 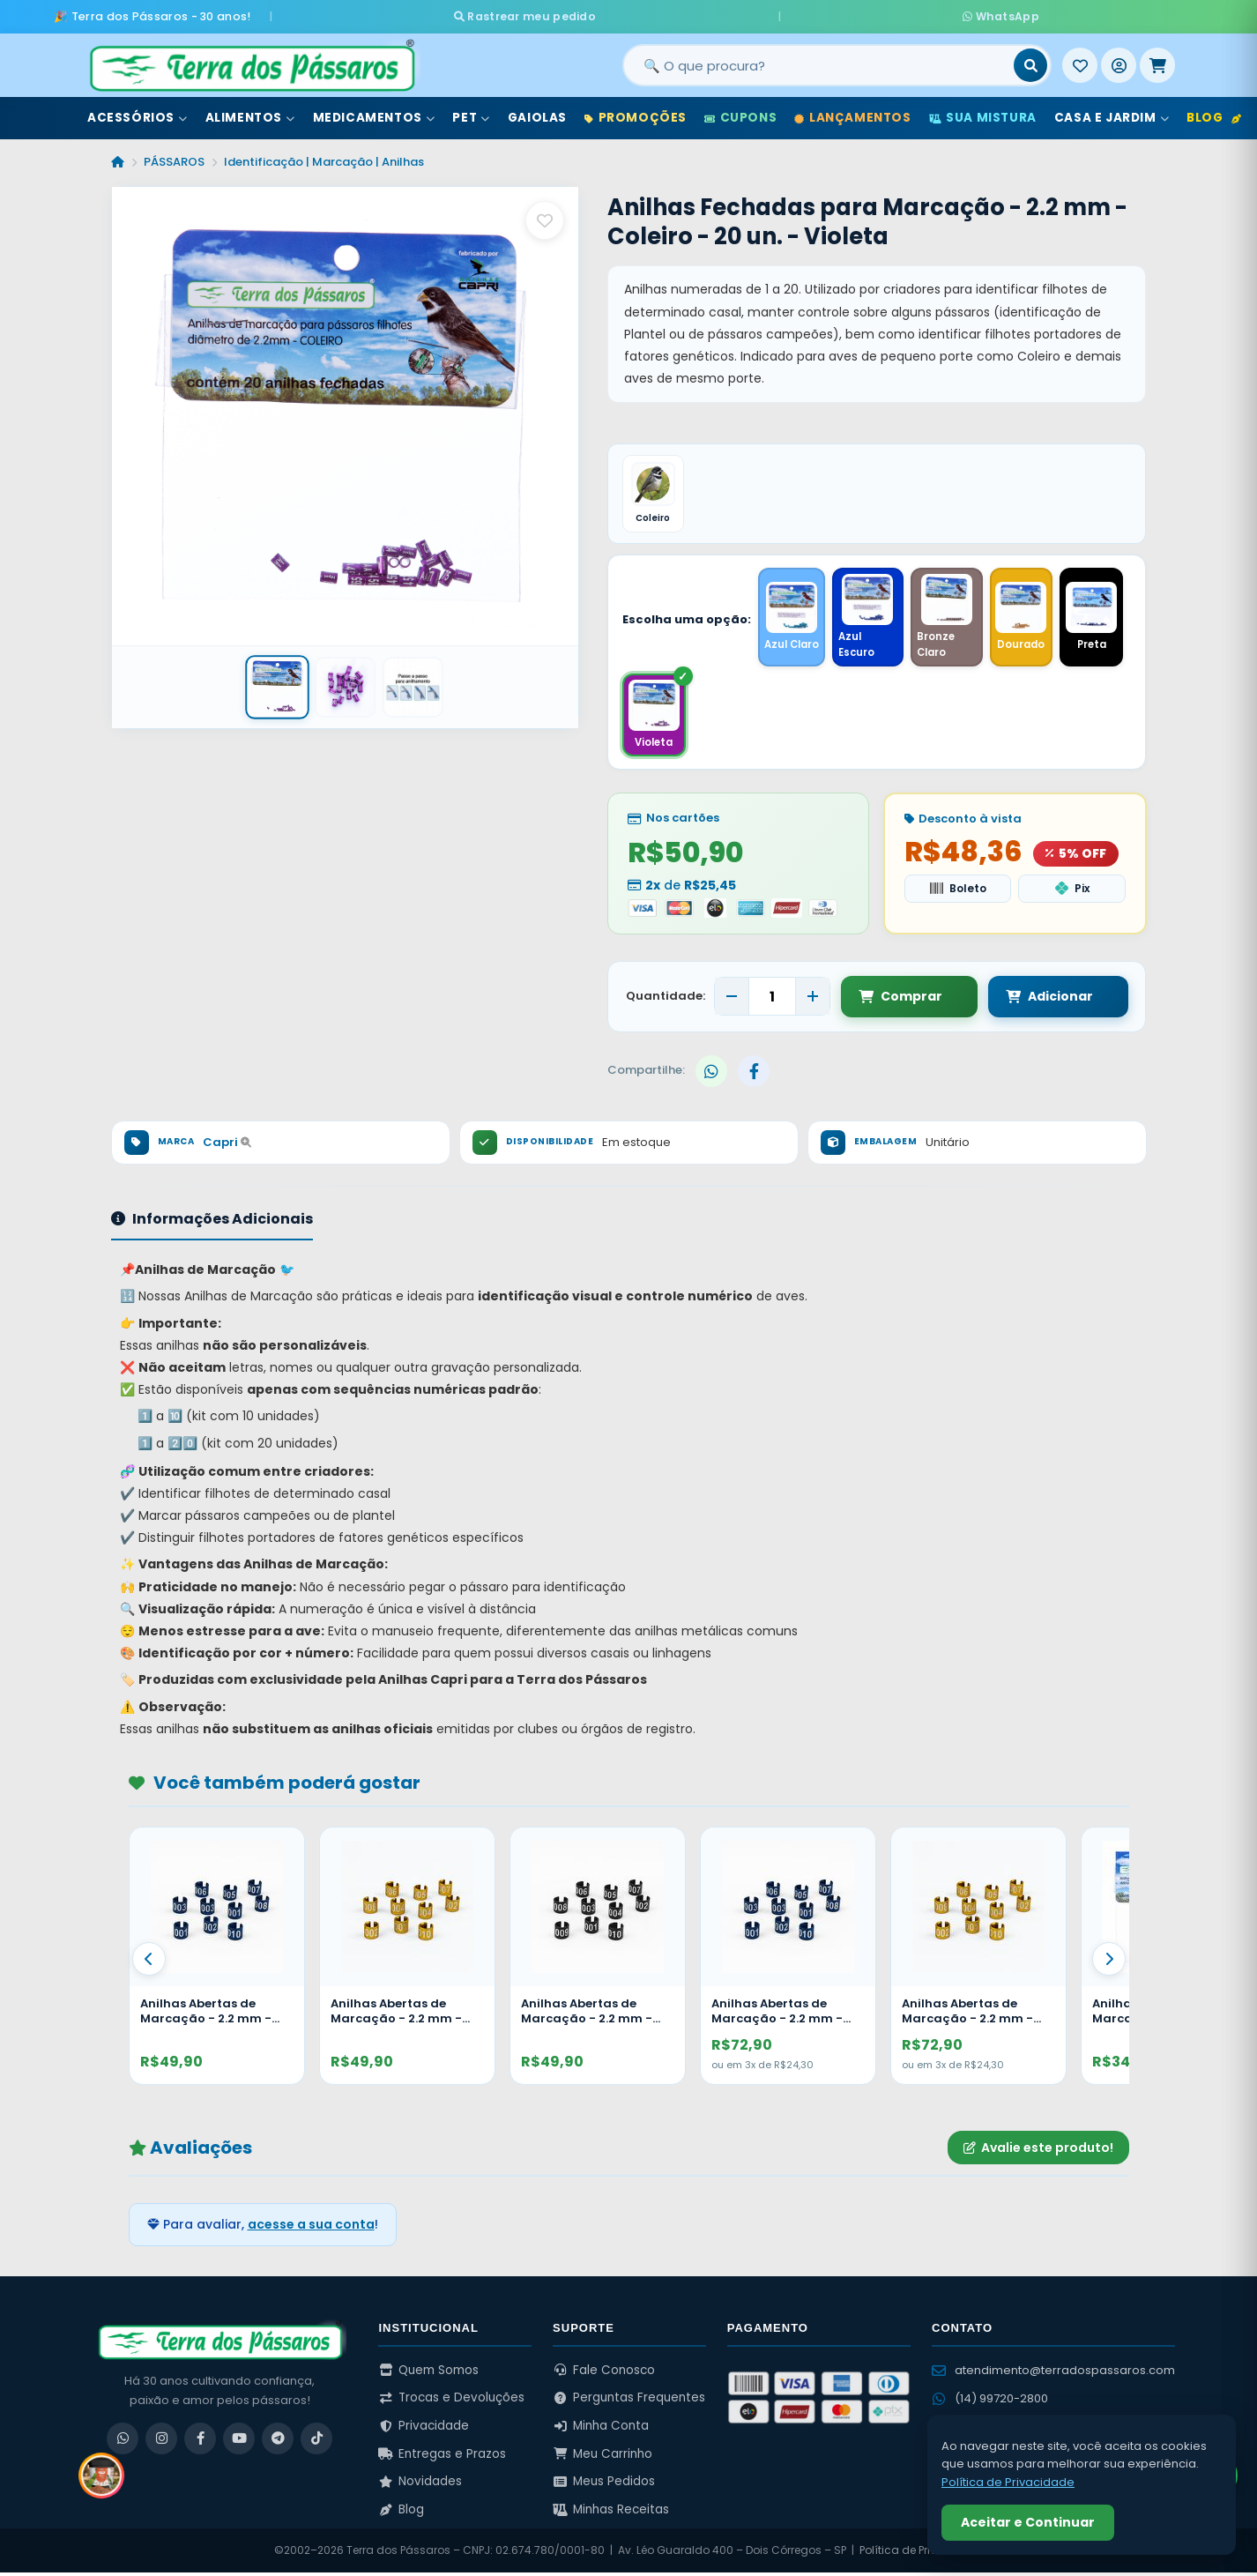 I want to click on [Telegram], so click(x=278, y=2442).